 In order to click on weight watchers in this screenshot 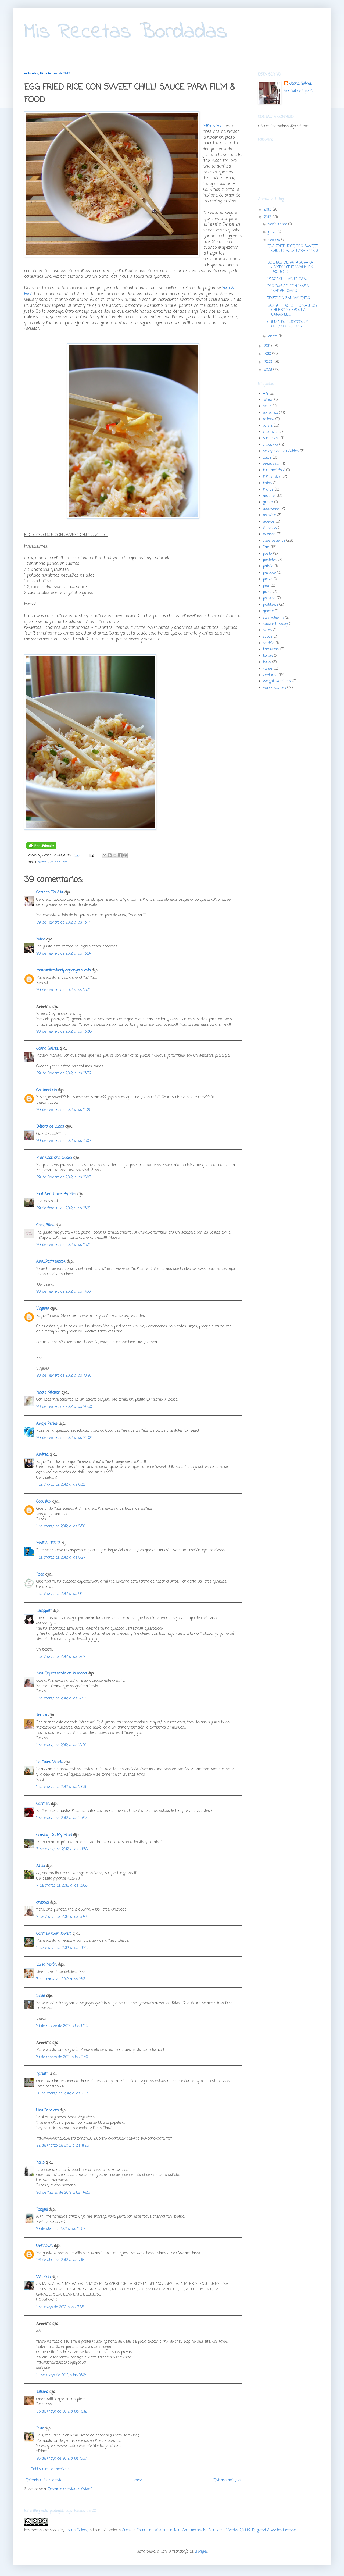, I will do `click(277, 681)`.